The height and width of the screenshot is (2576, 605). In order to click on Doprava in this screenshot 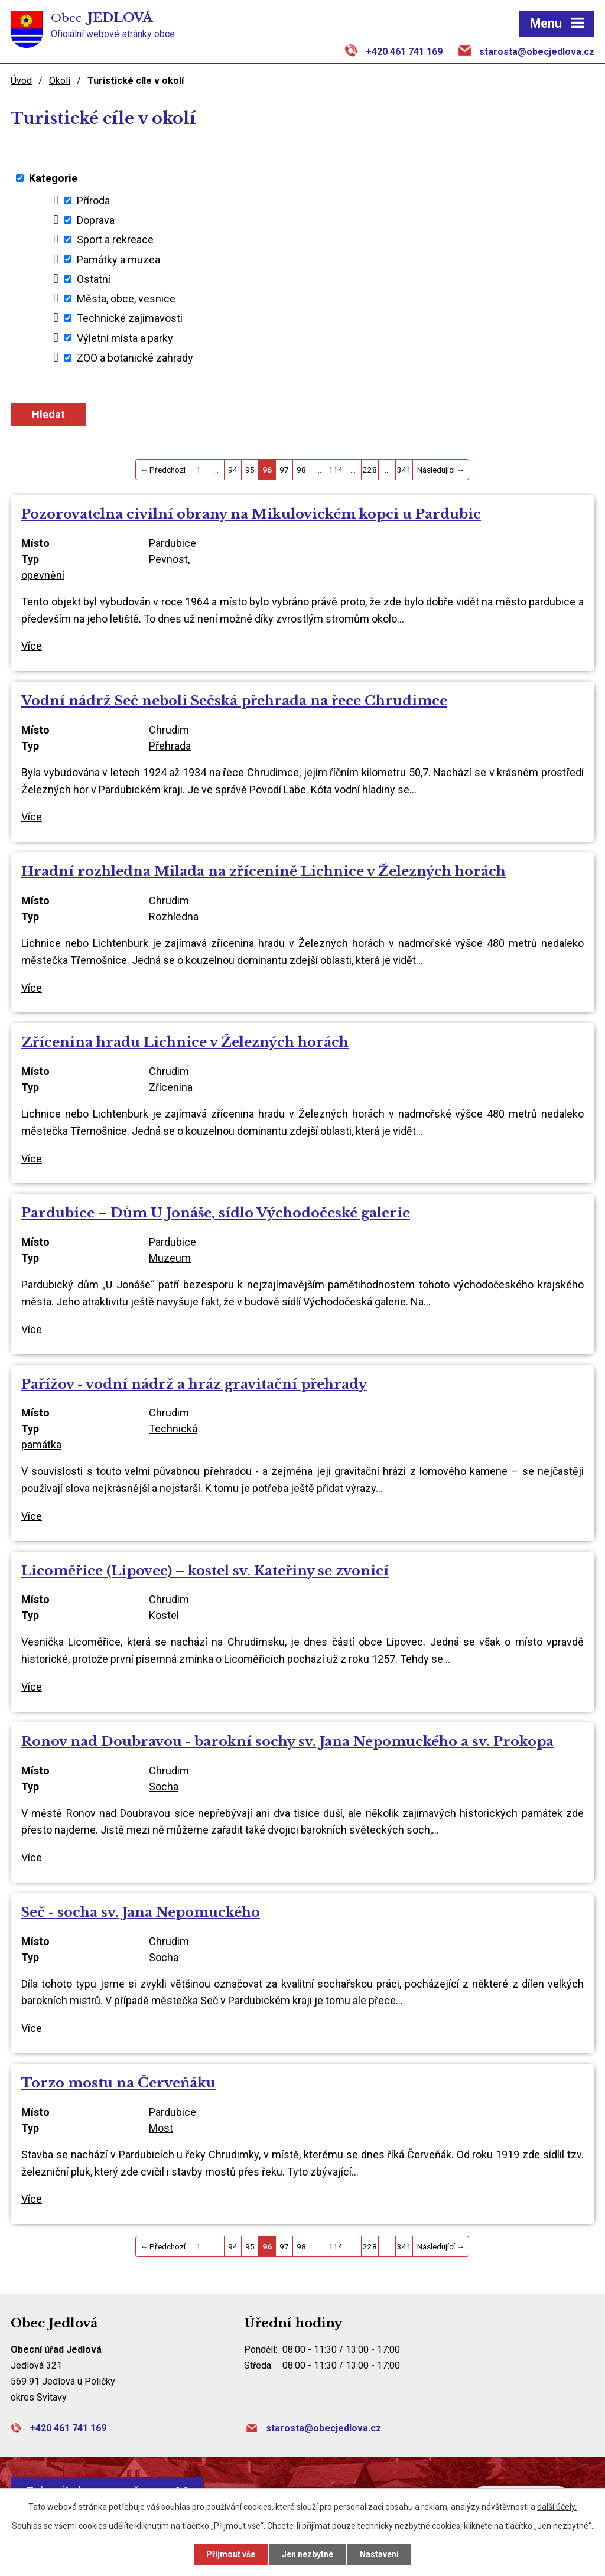, I will do `click(96, 220)`.